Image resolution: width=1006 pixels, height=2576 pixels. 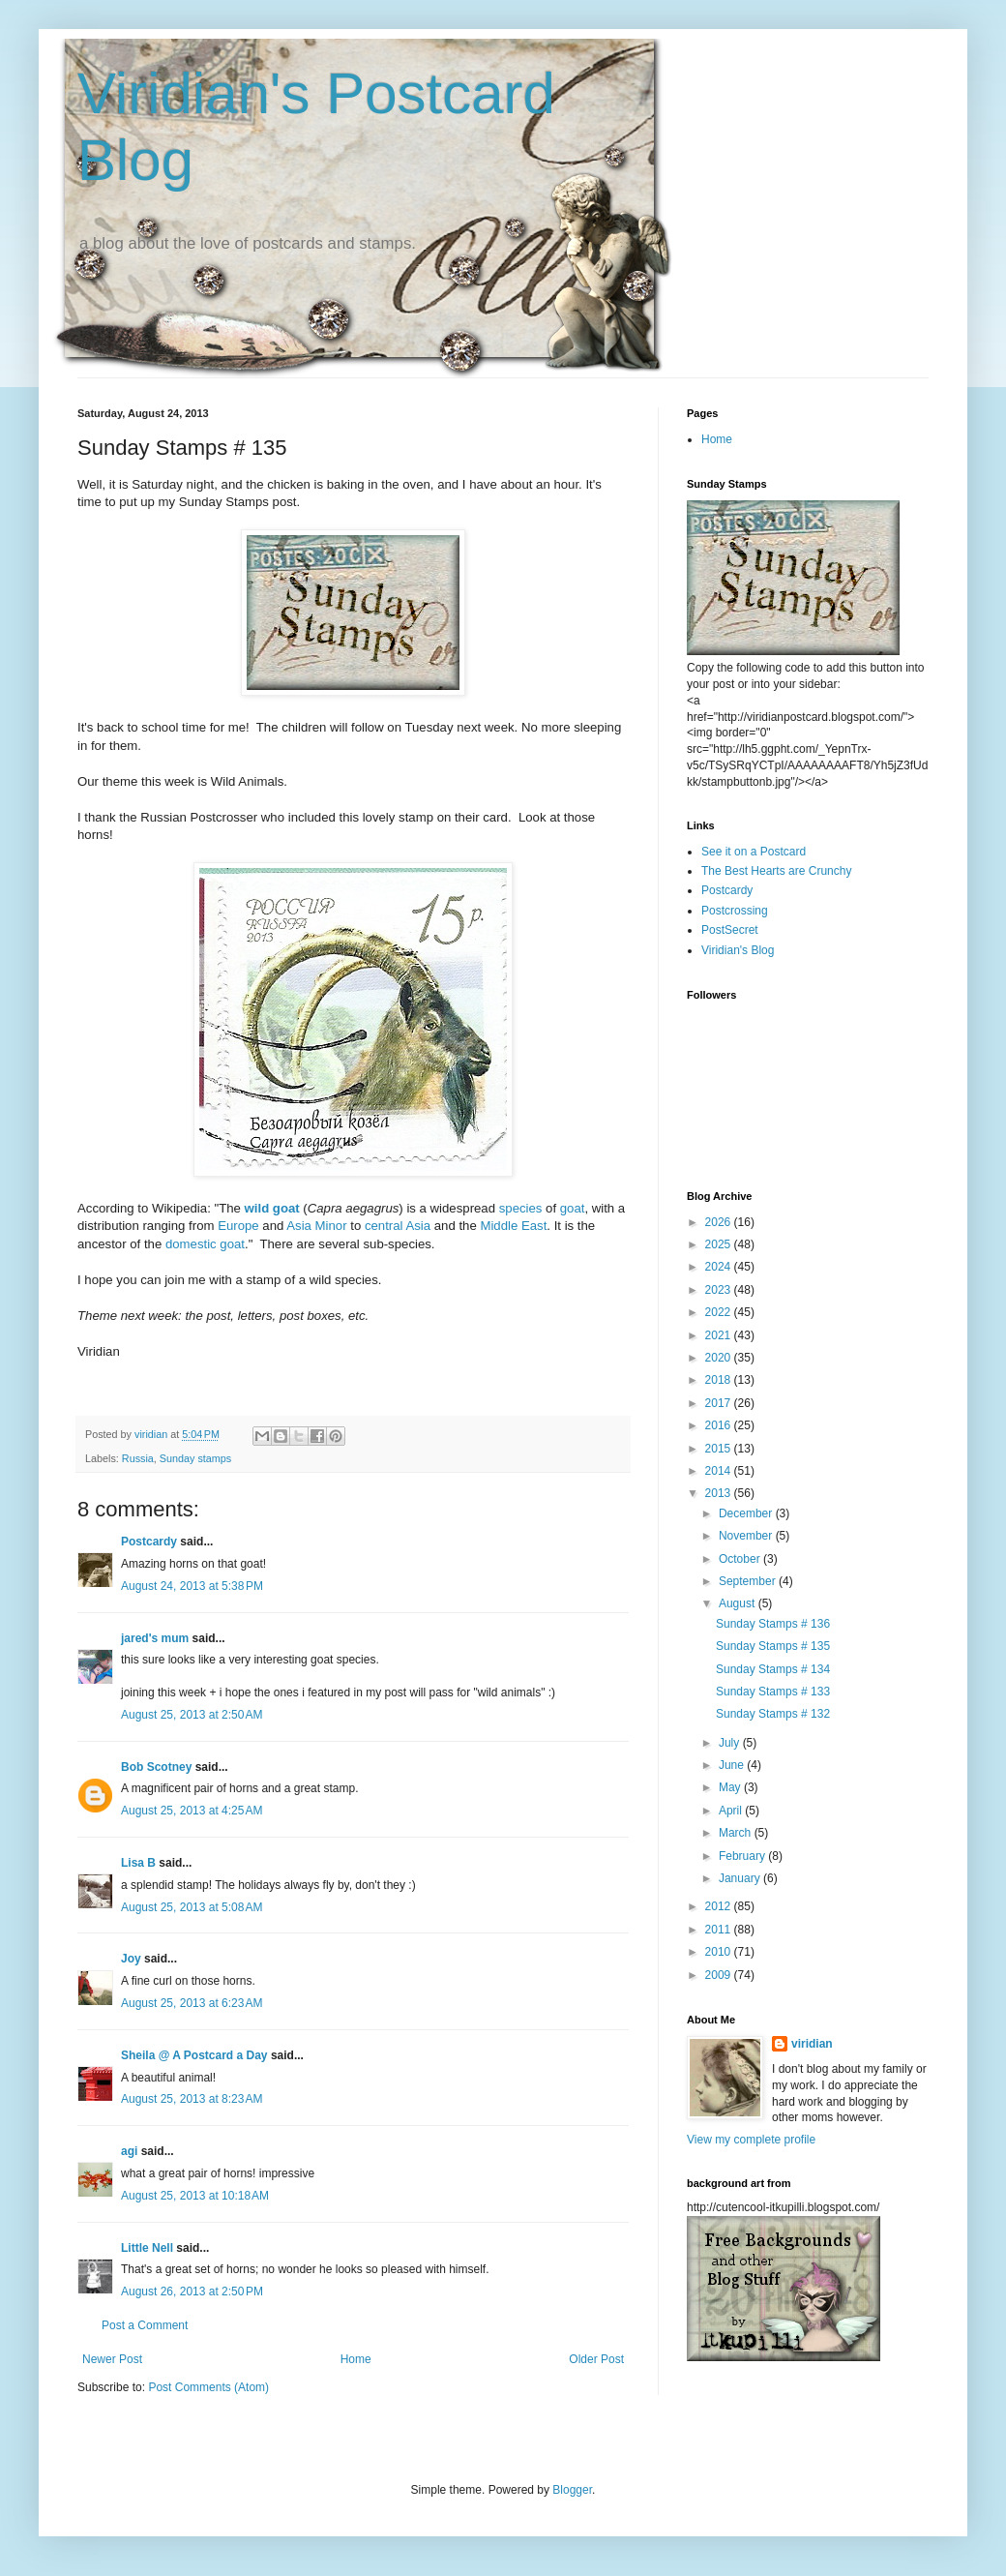 What do you see at coordinates (272, 1208) in the screenshot?
I see `wild goat` at bounding box center [272, 1208].